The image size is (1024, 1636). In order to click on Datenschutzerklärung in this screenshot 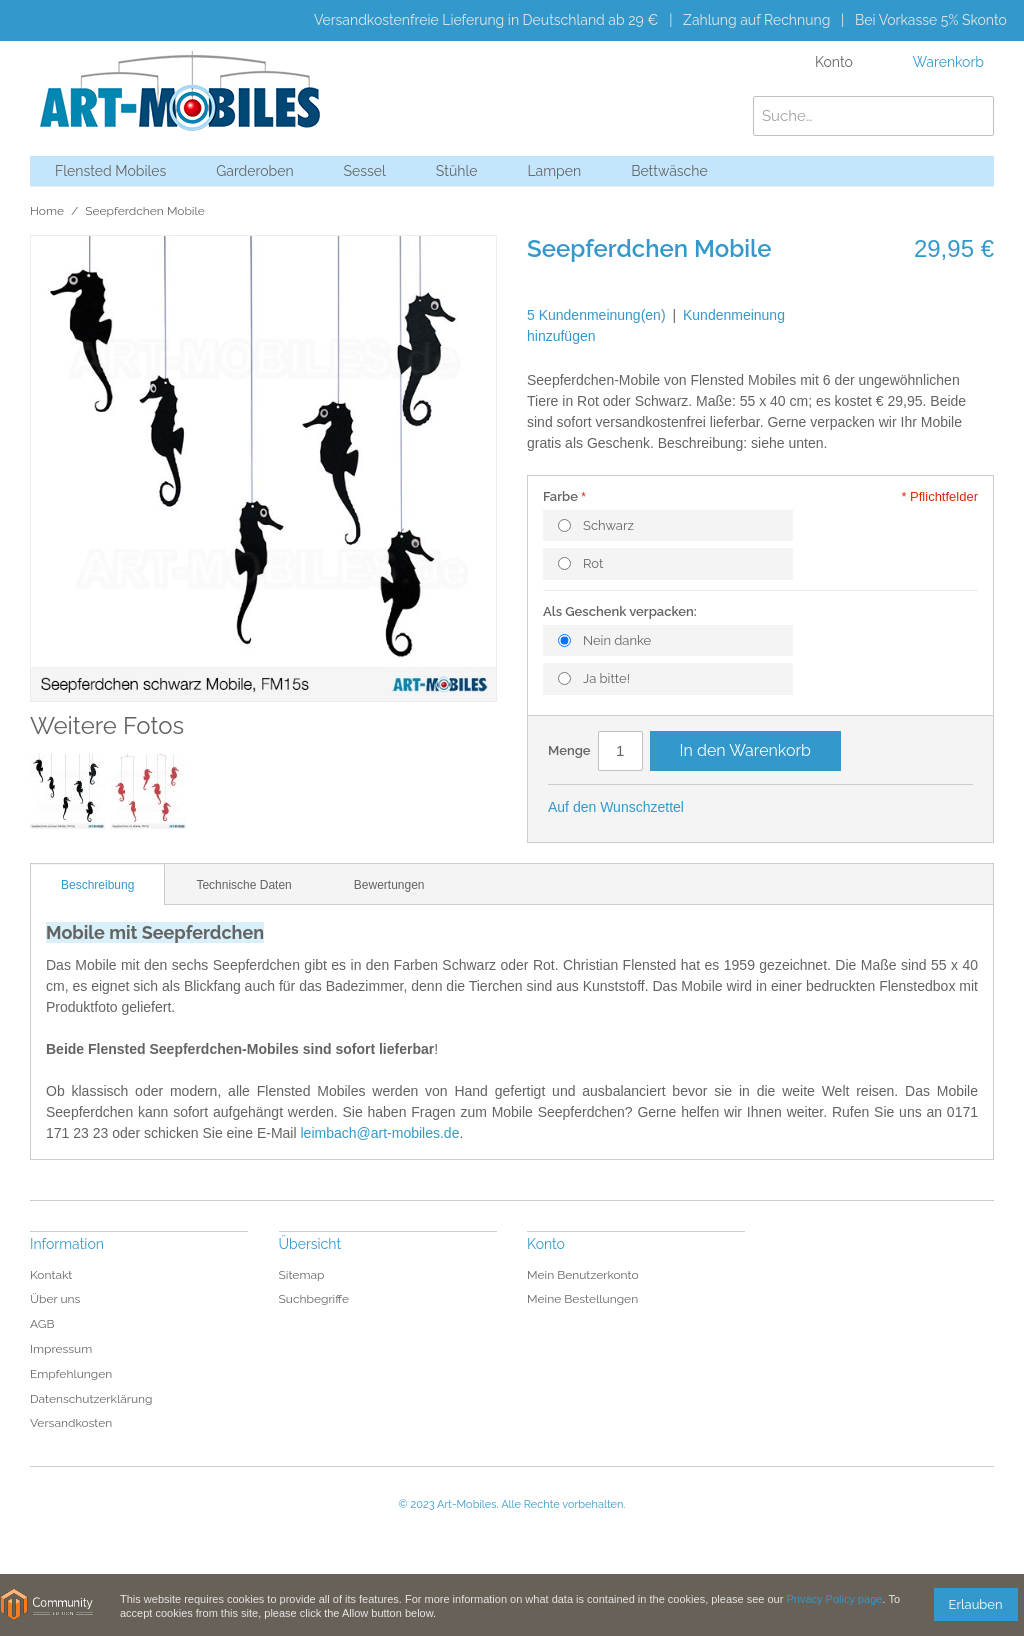, I will do `click(91, 1399)`.